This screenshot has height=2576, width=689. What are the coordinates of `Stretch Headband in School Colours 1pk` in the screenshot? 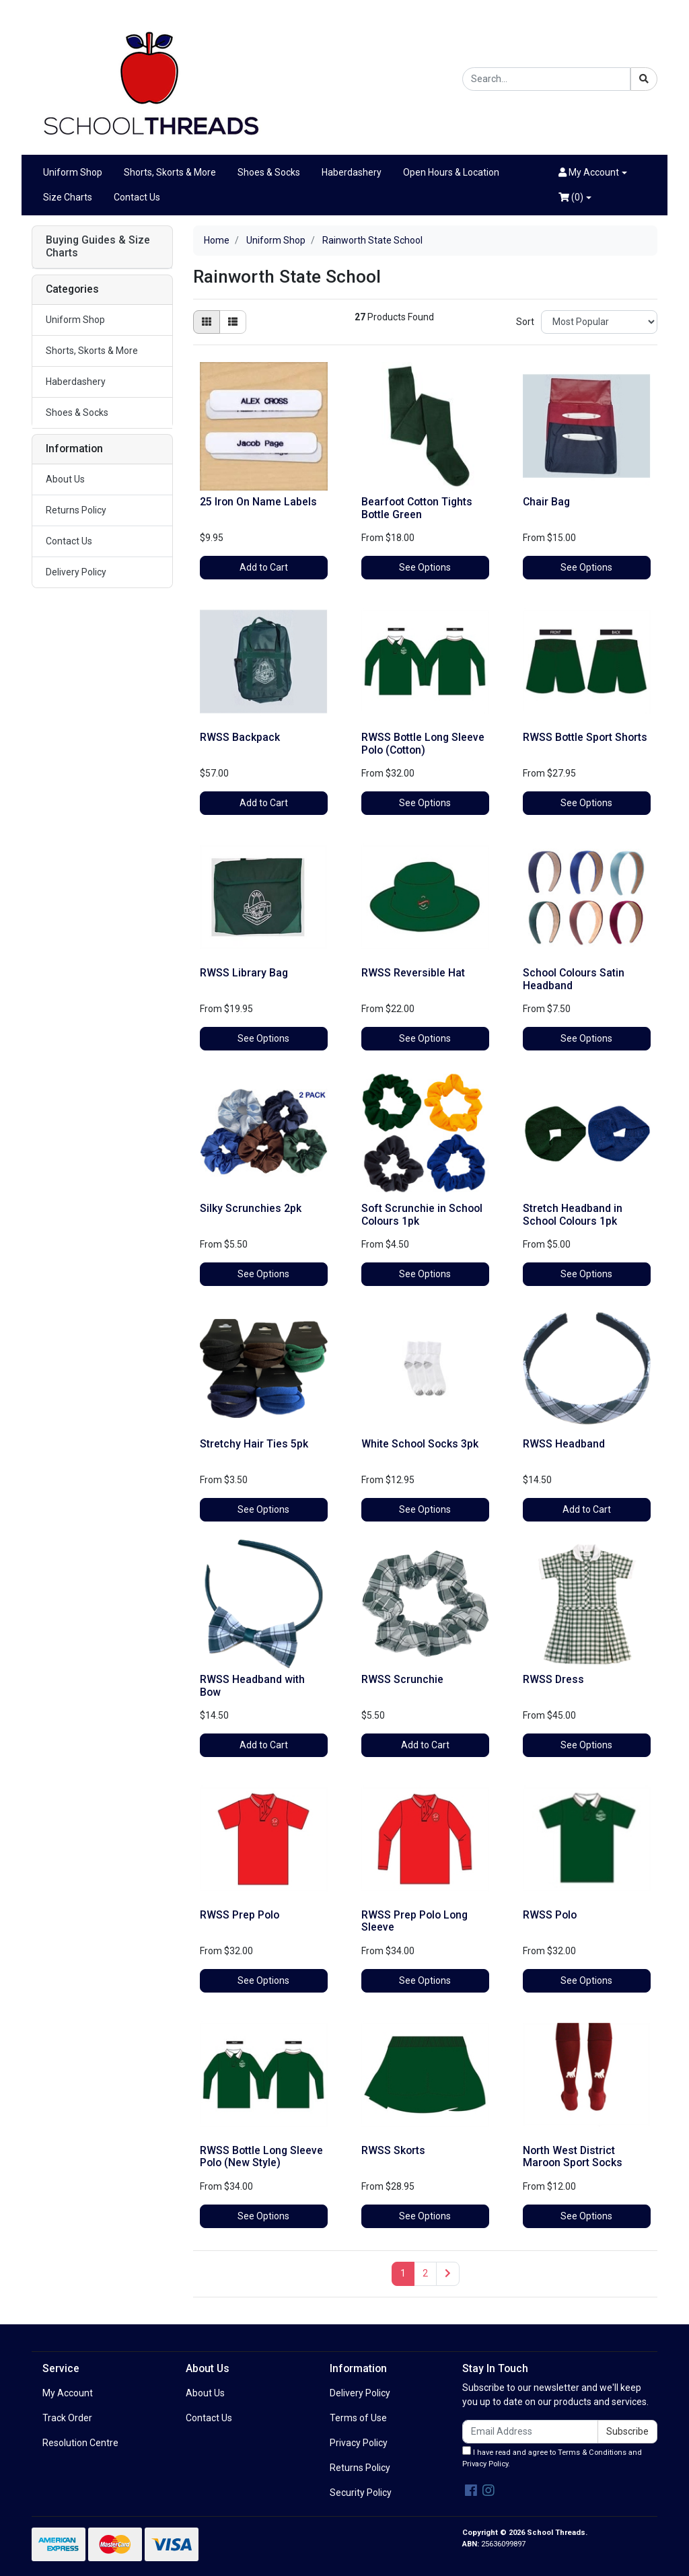 It's located at (572, 1214).